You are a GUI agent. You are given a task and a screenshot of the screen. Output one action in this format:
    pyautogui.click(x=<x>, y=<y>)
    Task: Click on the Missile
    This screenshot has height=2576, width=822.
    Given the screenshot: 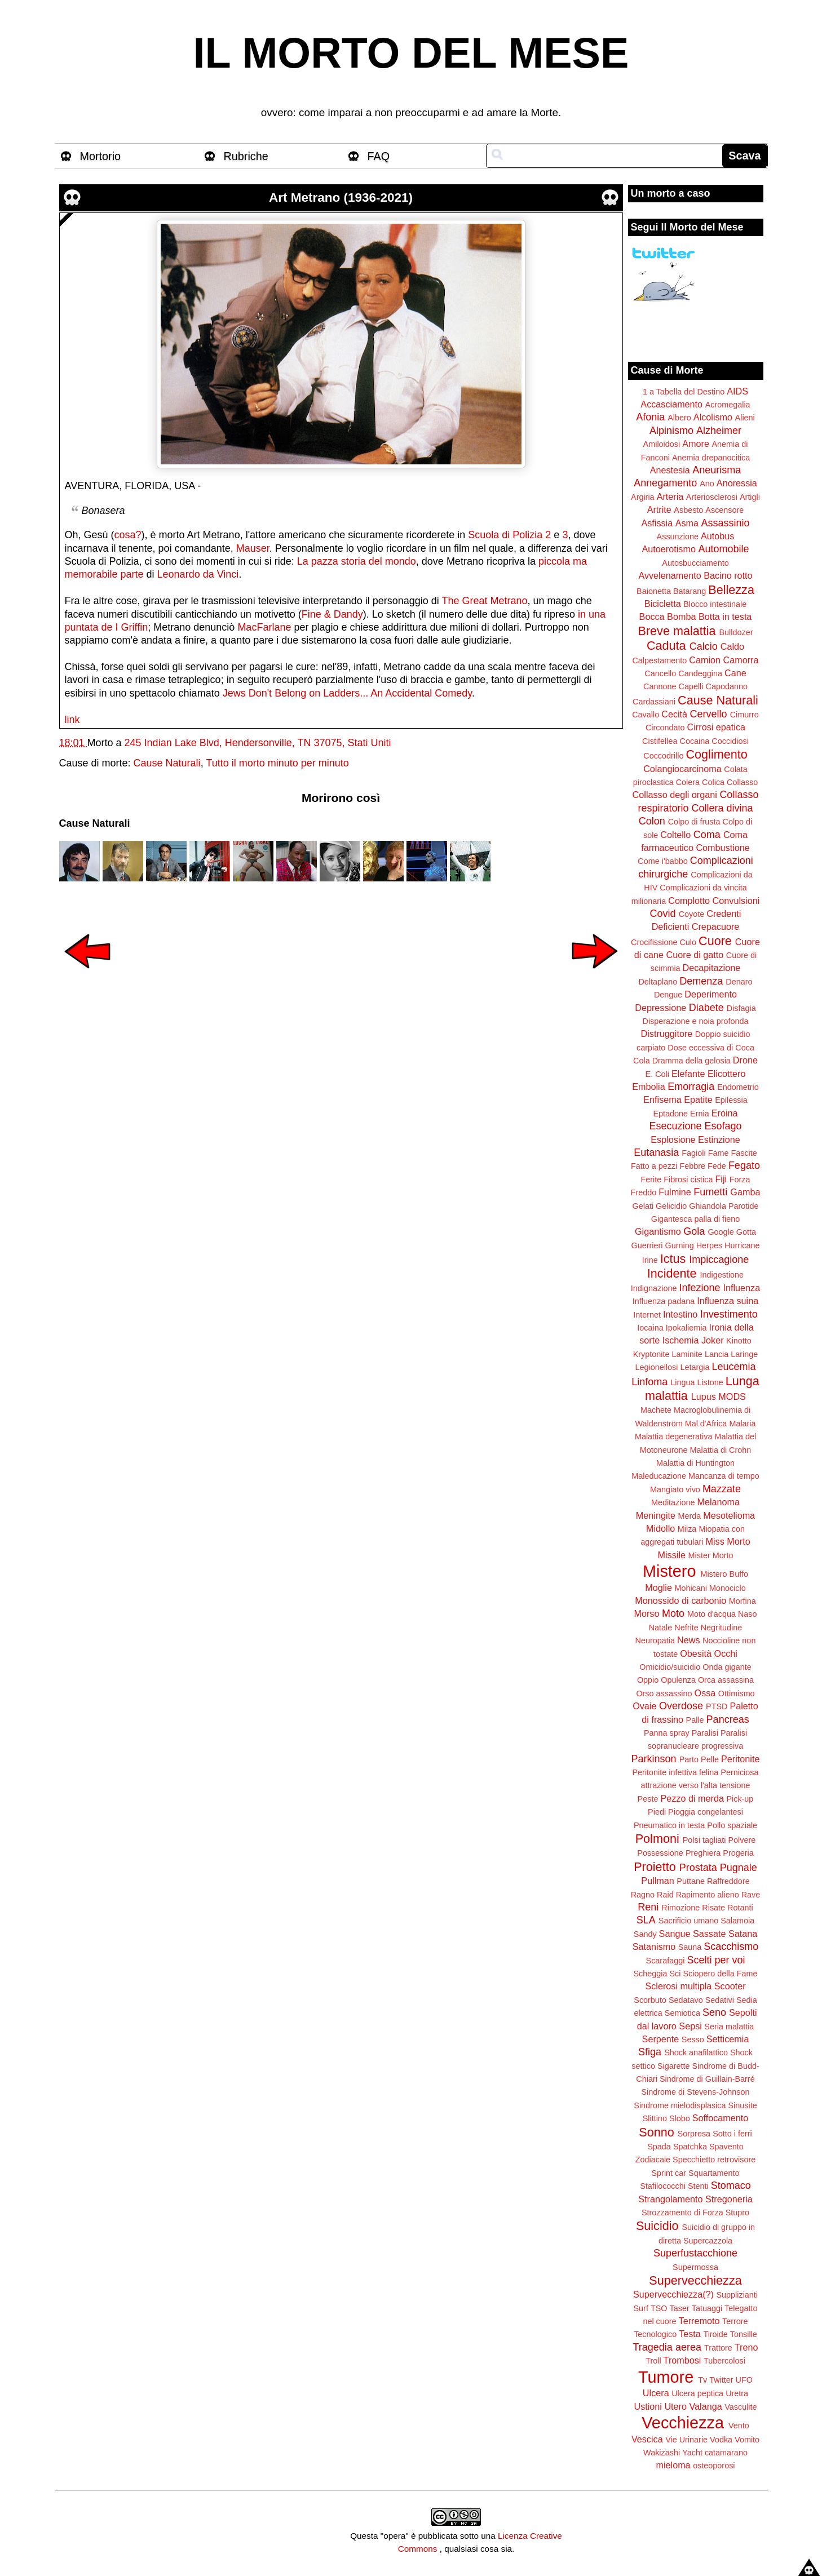 What is the action you would take?
    pyautogui.click(x=672, y=1555)
    